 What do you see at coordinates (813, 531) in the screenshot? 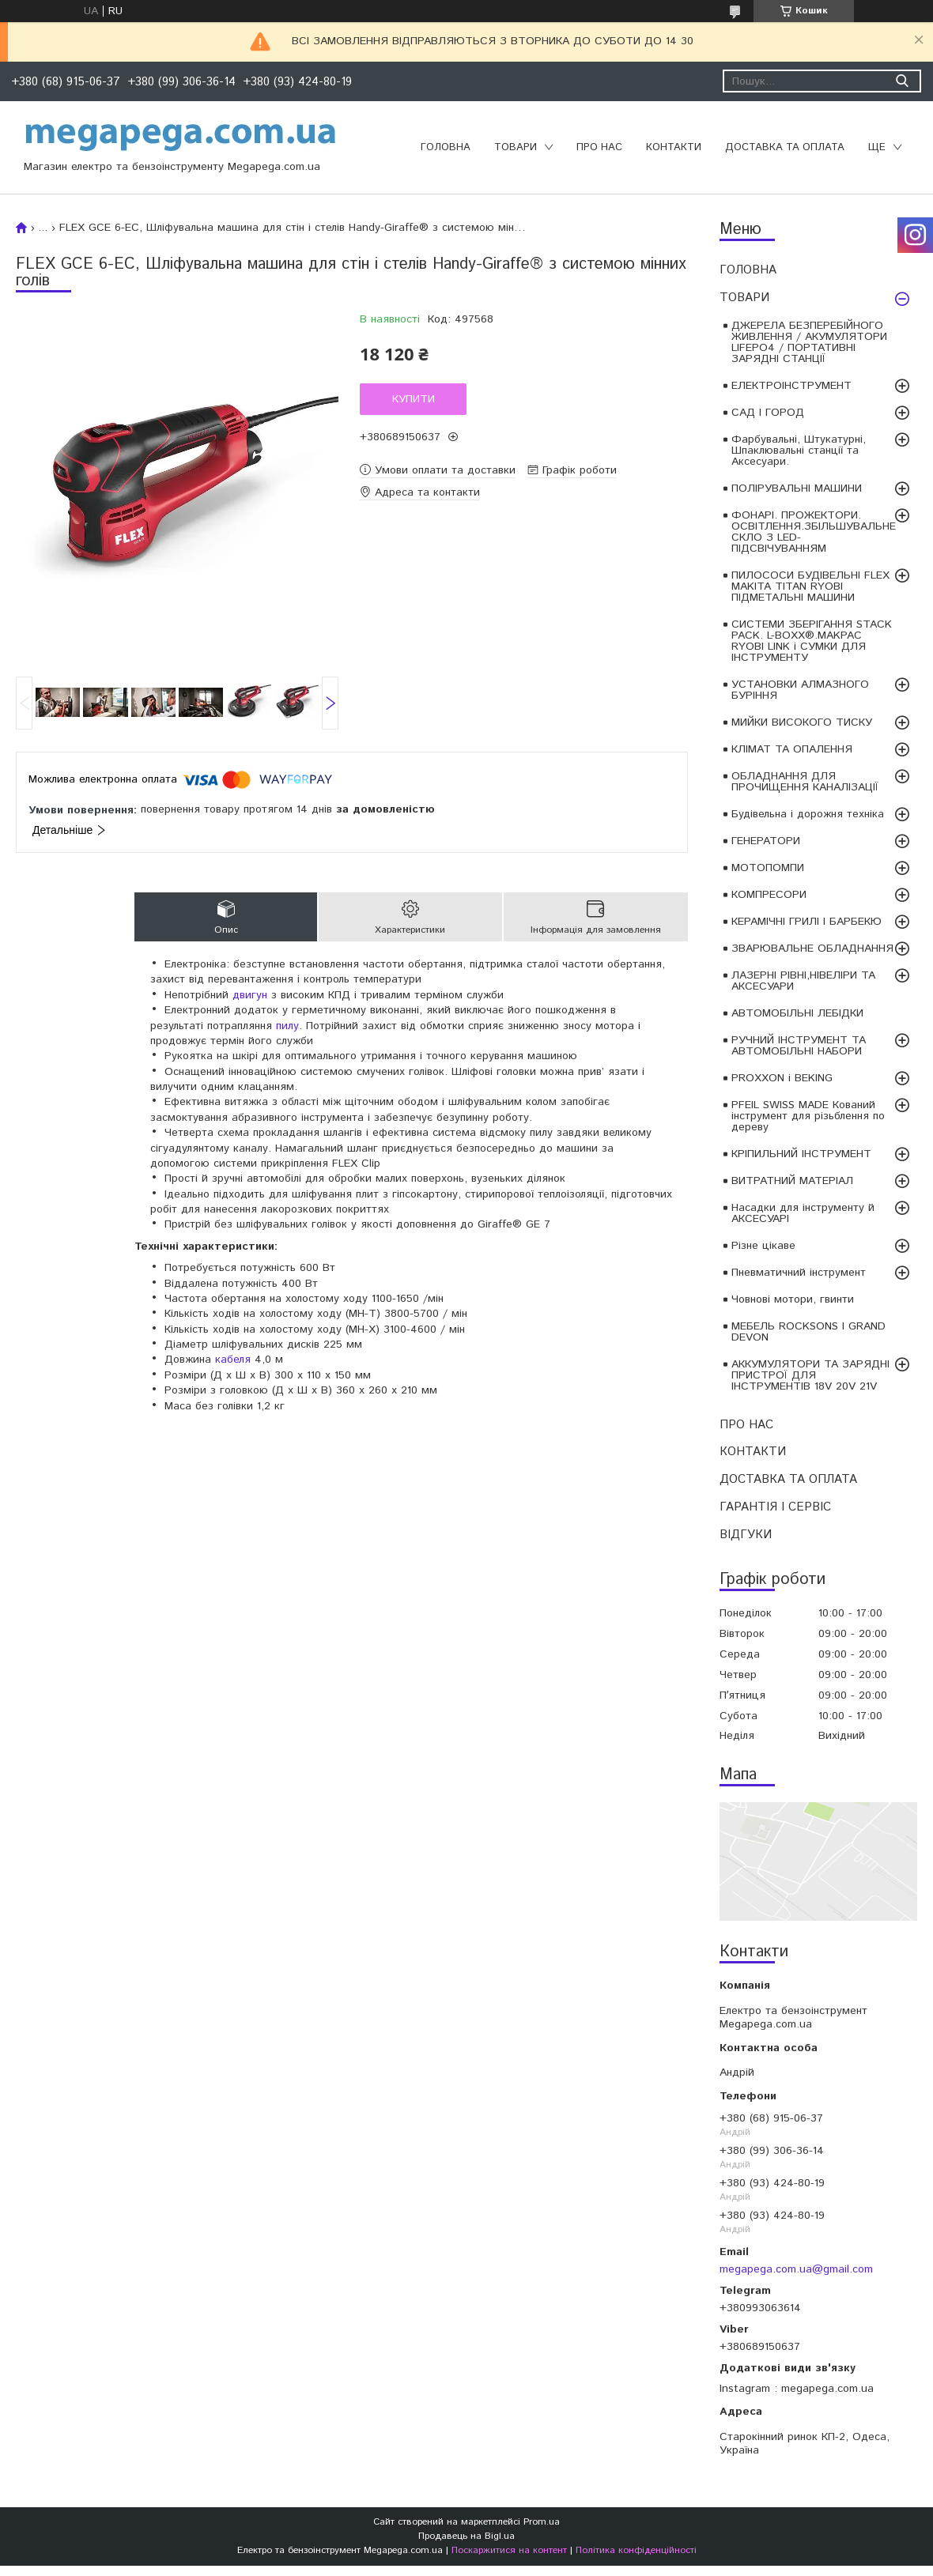
I see `ФОНАРІ. ПРОЖЕКТОРИ. ОСВІТЛЕННЯ.ЗБІЛЬШУВАЛЬНЕ СКЛО З LED-ПІДСВІЧУВАННЯМ` at bounding box center [813, 531].